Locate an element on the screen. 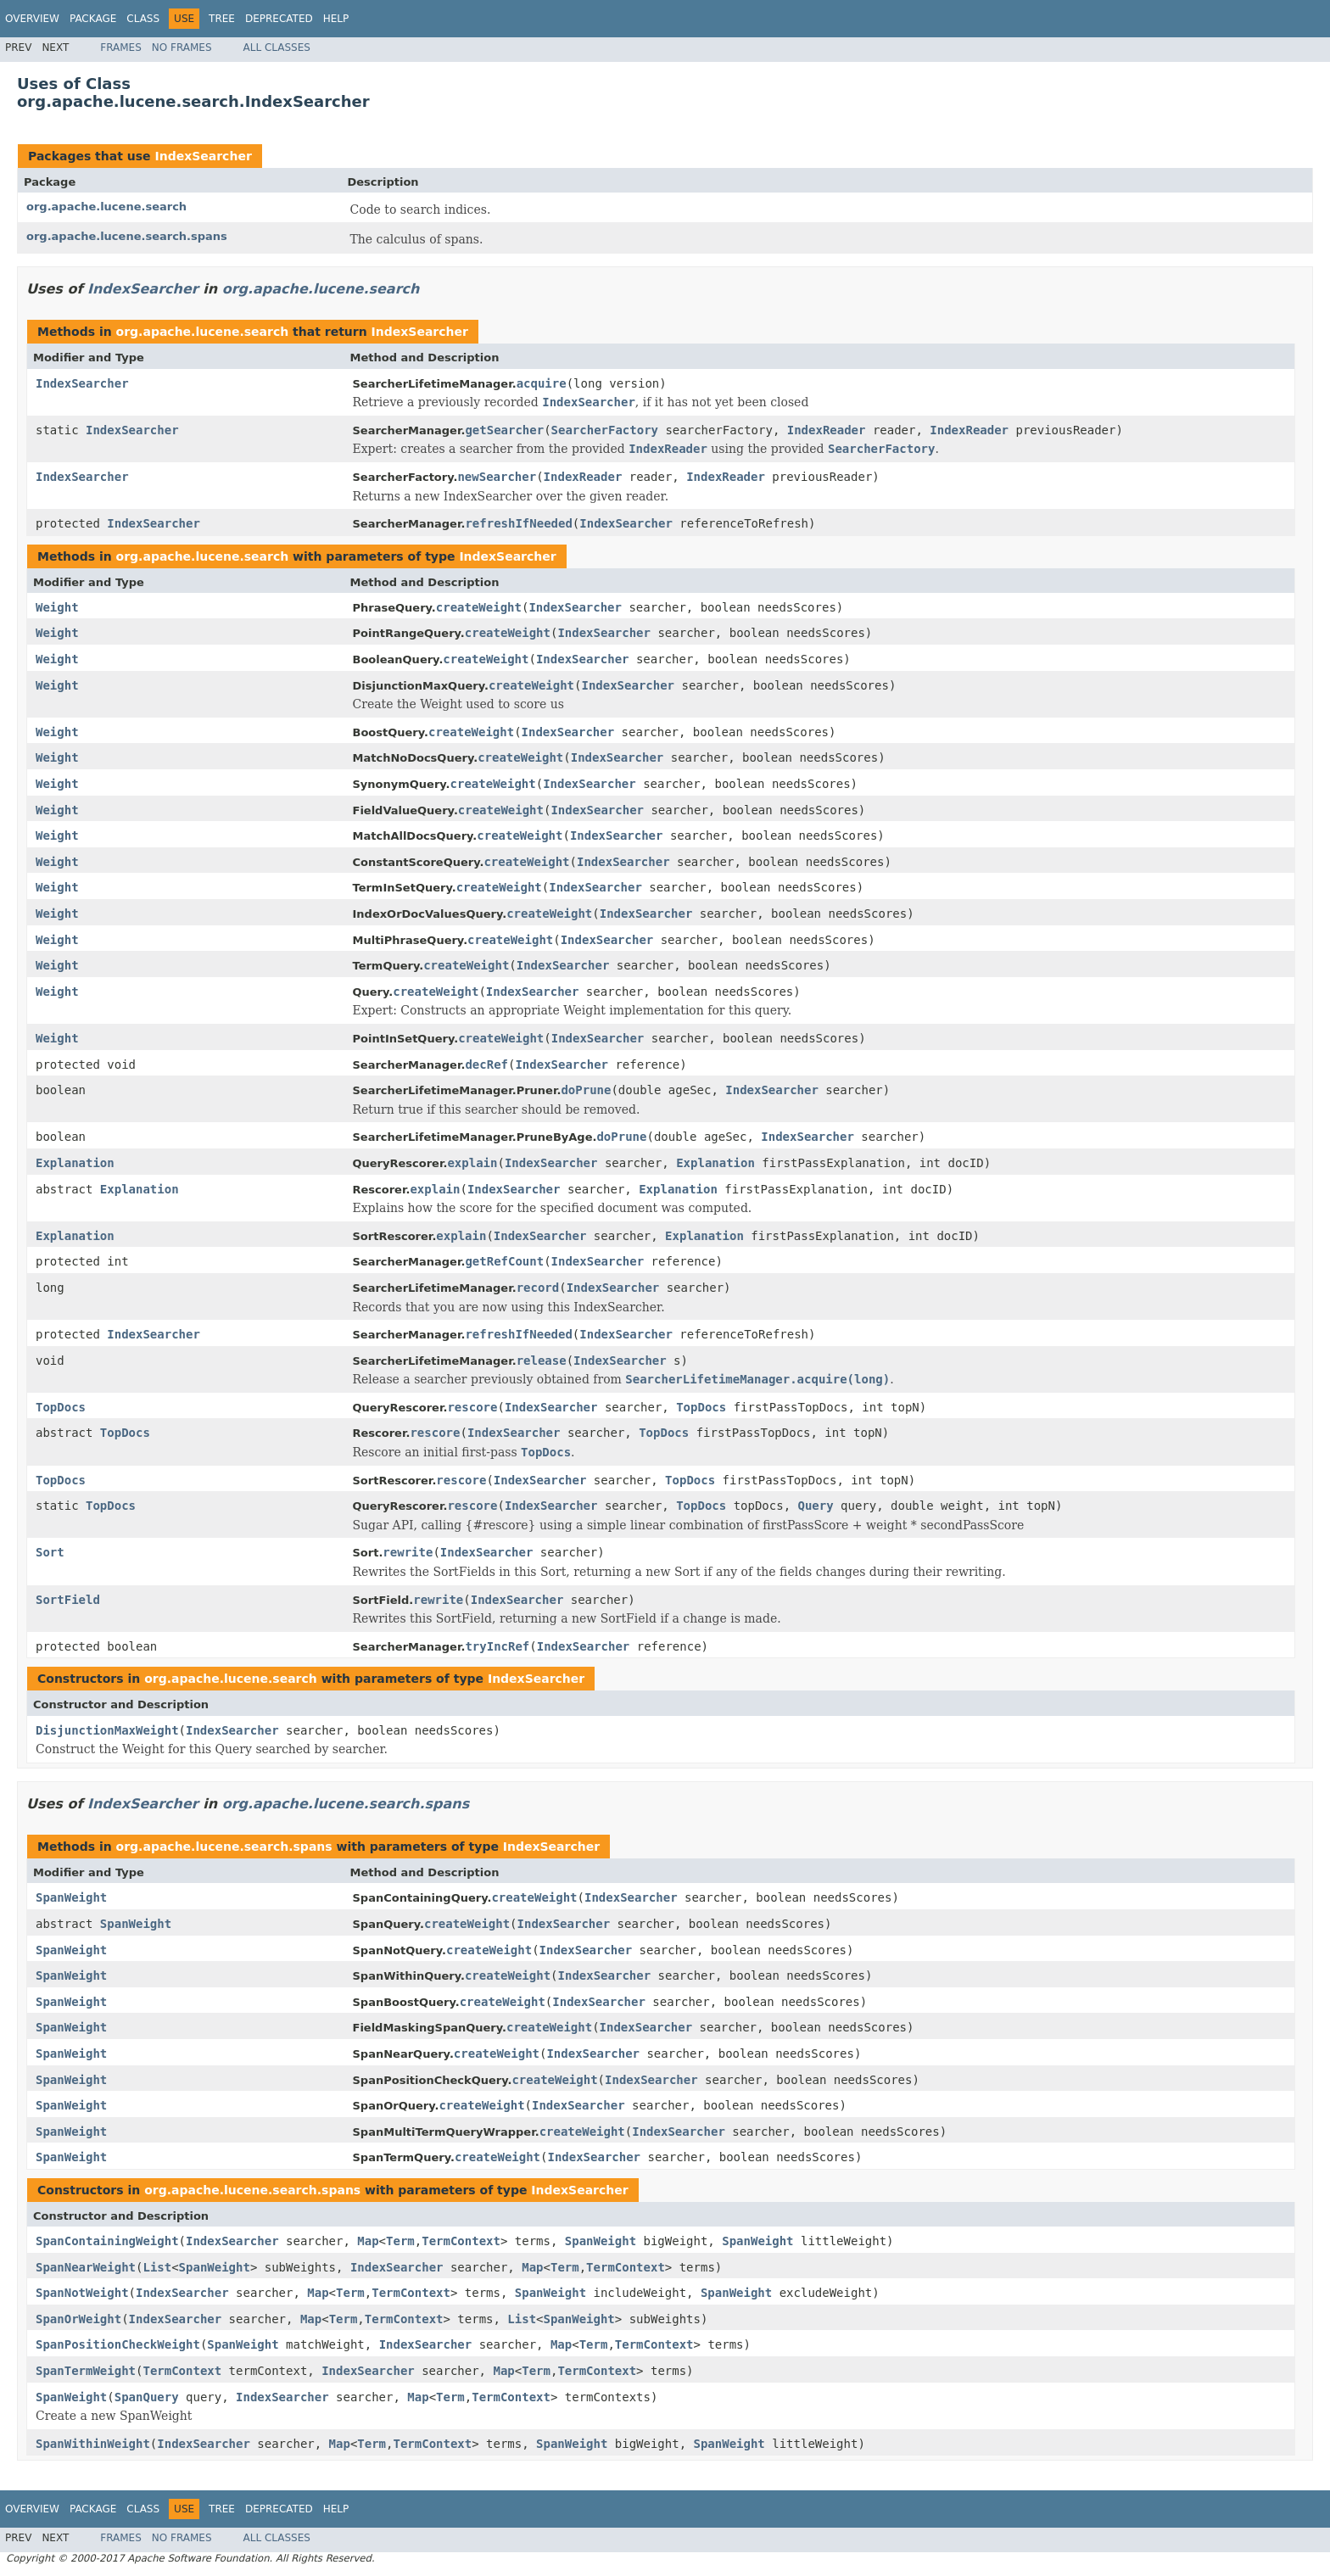  Help is located at coordinates (336, 19).